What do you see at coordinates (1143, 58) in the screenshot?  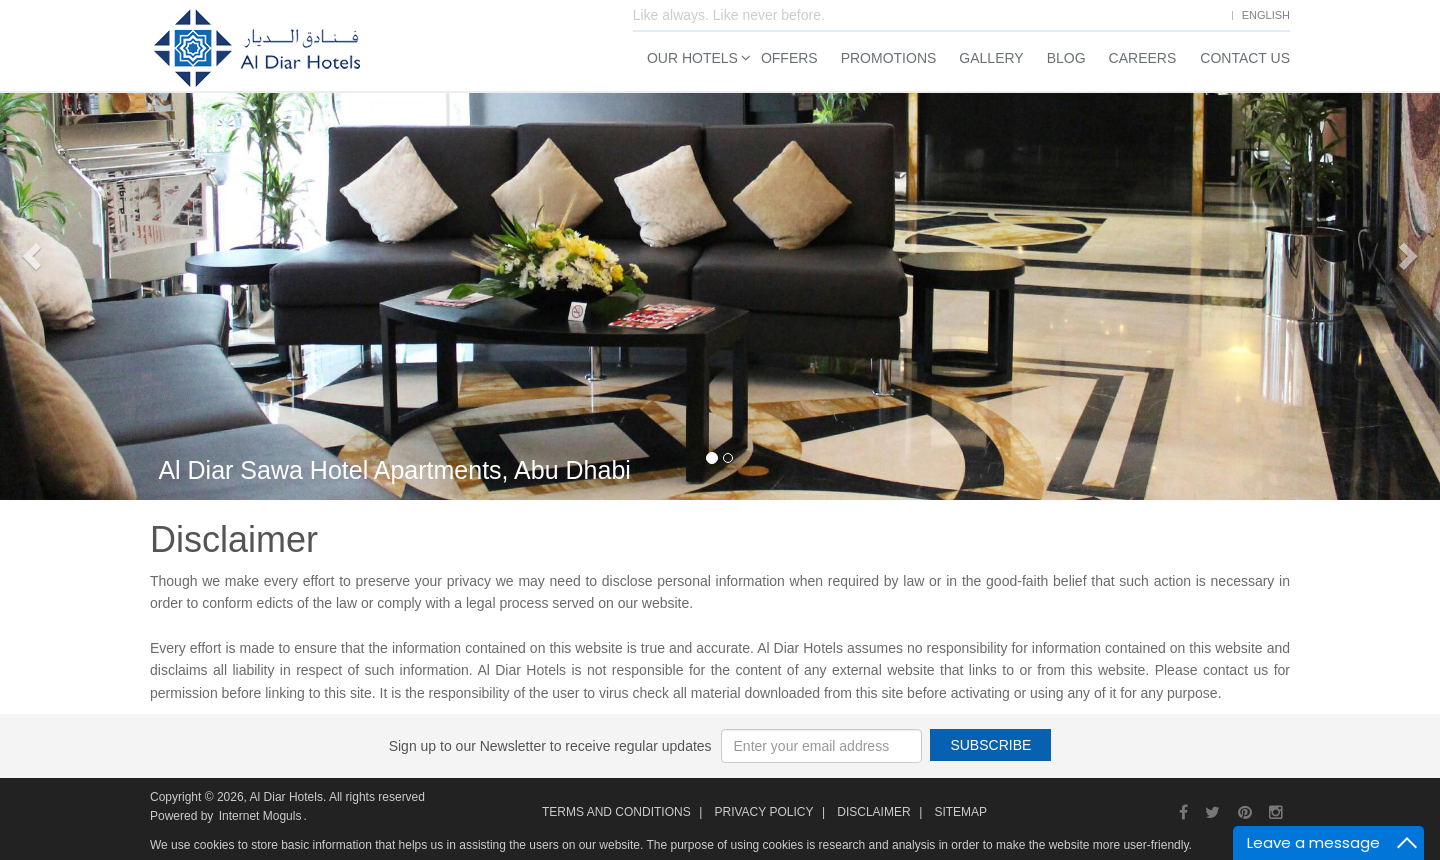 I see `Careers` at bounding box center [1143, 58].